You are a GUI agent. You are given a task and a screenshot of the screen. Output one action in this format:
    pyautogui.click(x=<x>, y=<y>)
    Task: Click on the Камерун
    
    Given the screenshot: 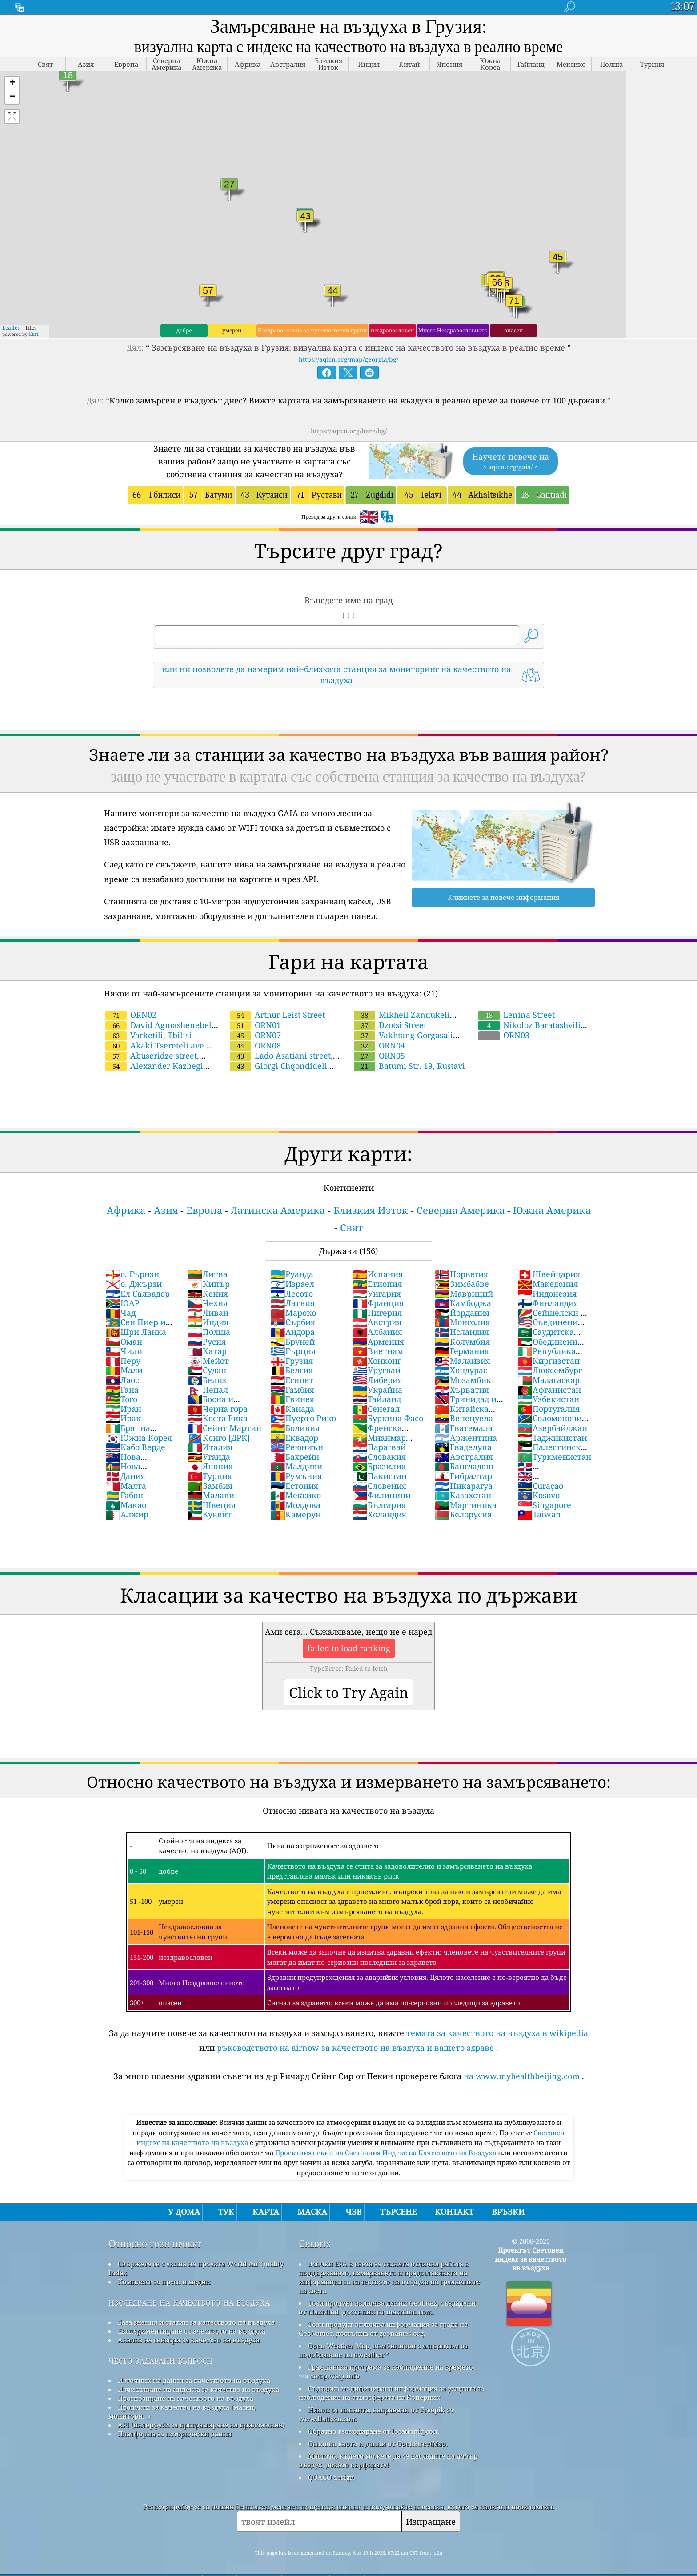 What is the action you would take?
    pyautogui.click(x=295, y=1514)
    